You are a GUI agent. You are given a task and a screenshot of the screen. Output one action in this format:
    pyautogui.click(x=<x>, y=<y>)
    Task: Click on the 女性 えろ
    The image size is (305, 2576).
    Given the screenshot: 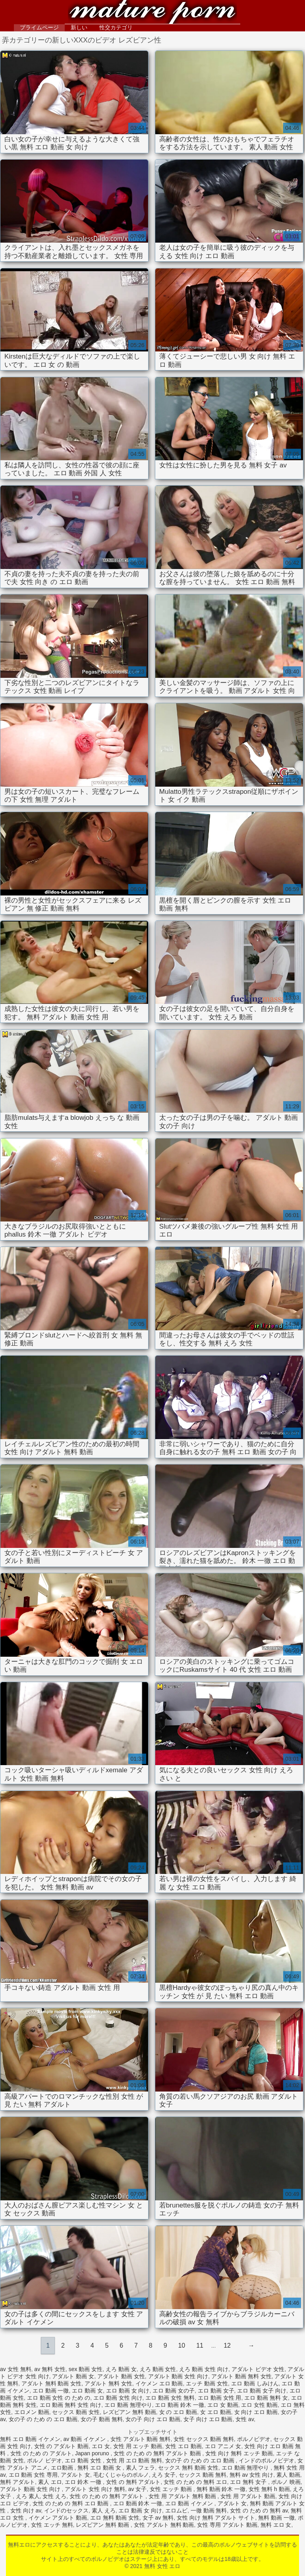 What is the action you would take?
    pyautogui.click(x=54, y=2496)
    